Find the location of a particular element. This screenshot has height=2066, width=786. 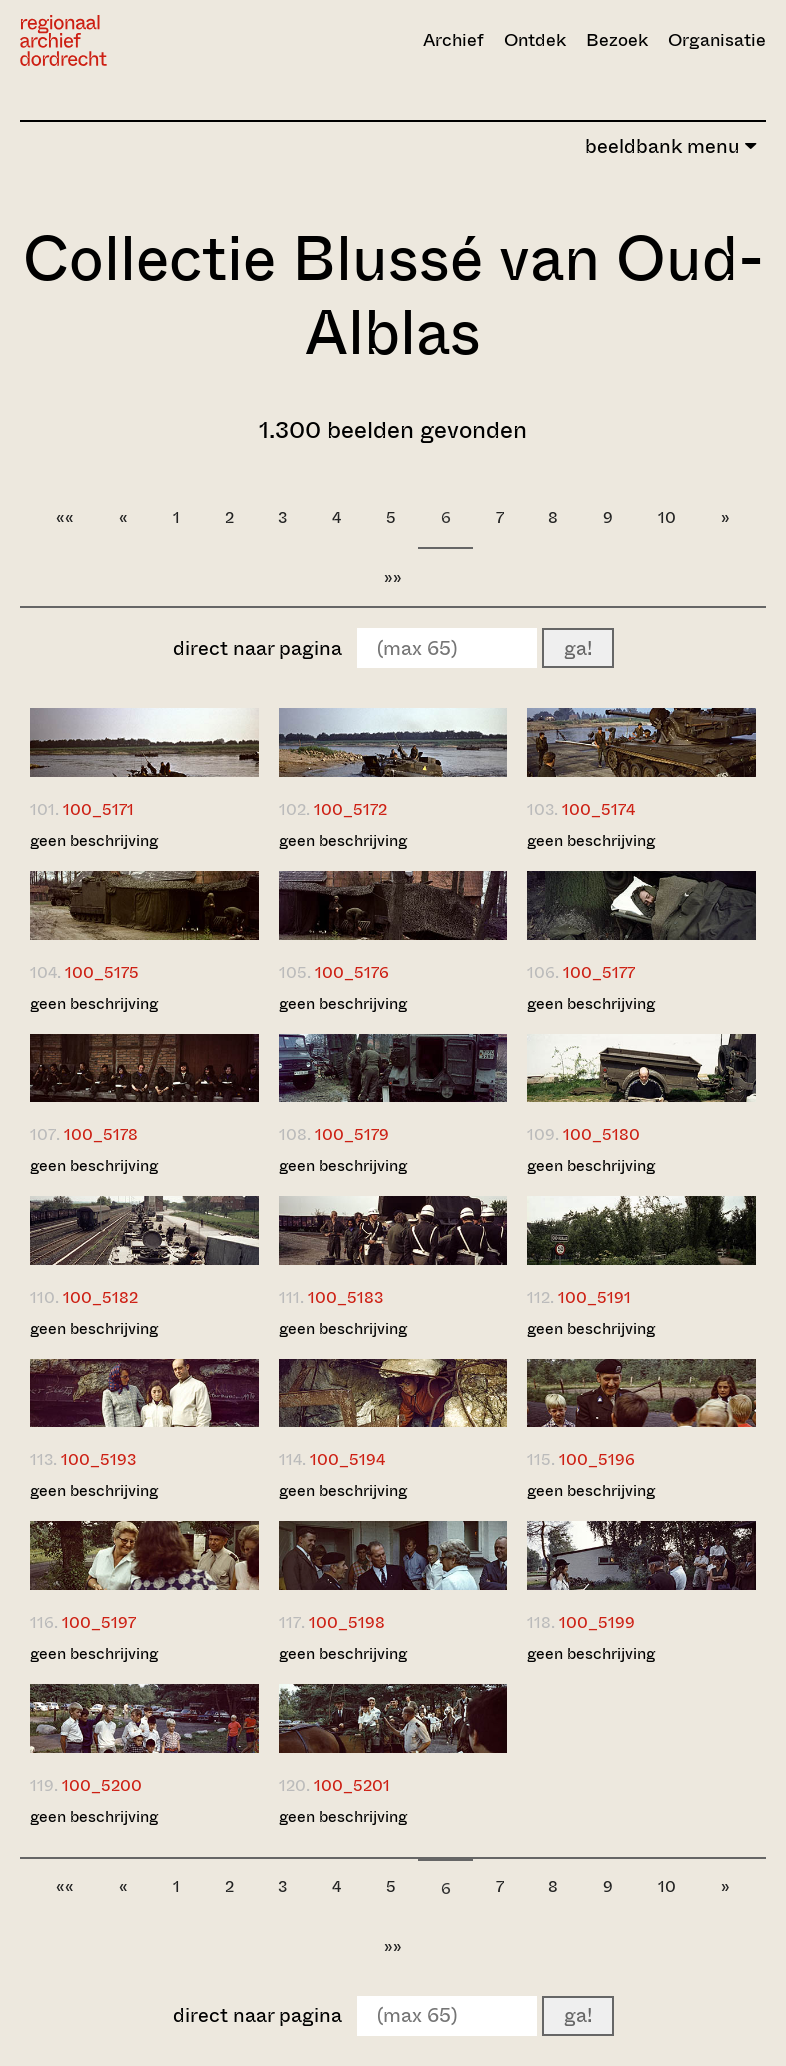

100_5176 is located at coordinates (352, 972).